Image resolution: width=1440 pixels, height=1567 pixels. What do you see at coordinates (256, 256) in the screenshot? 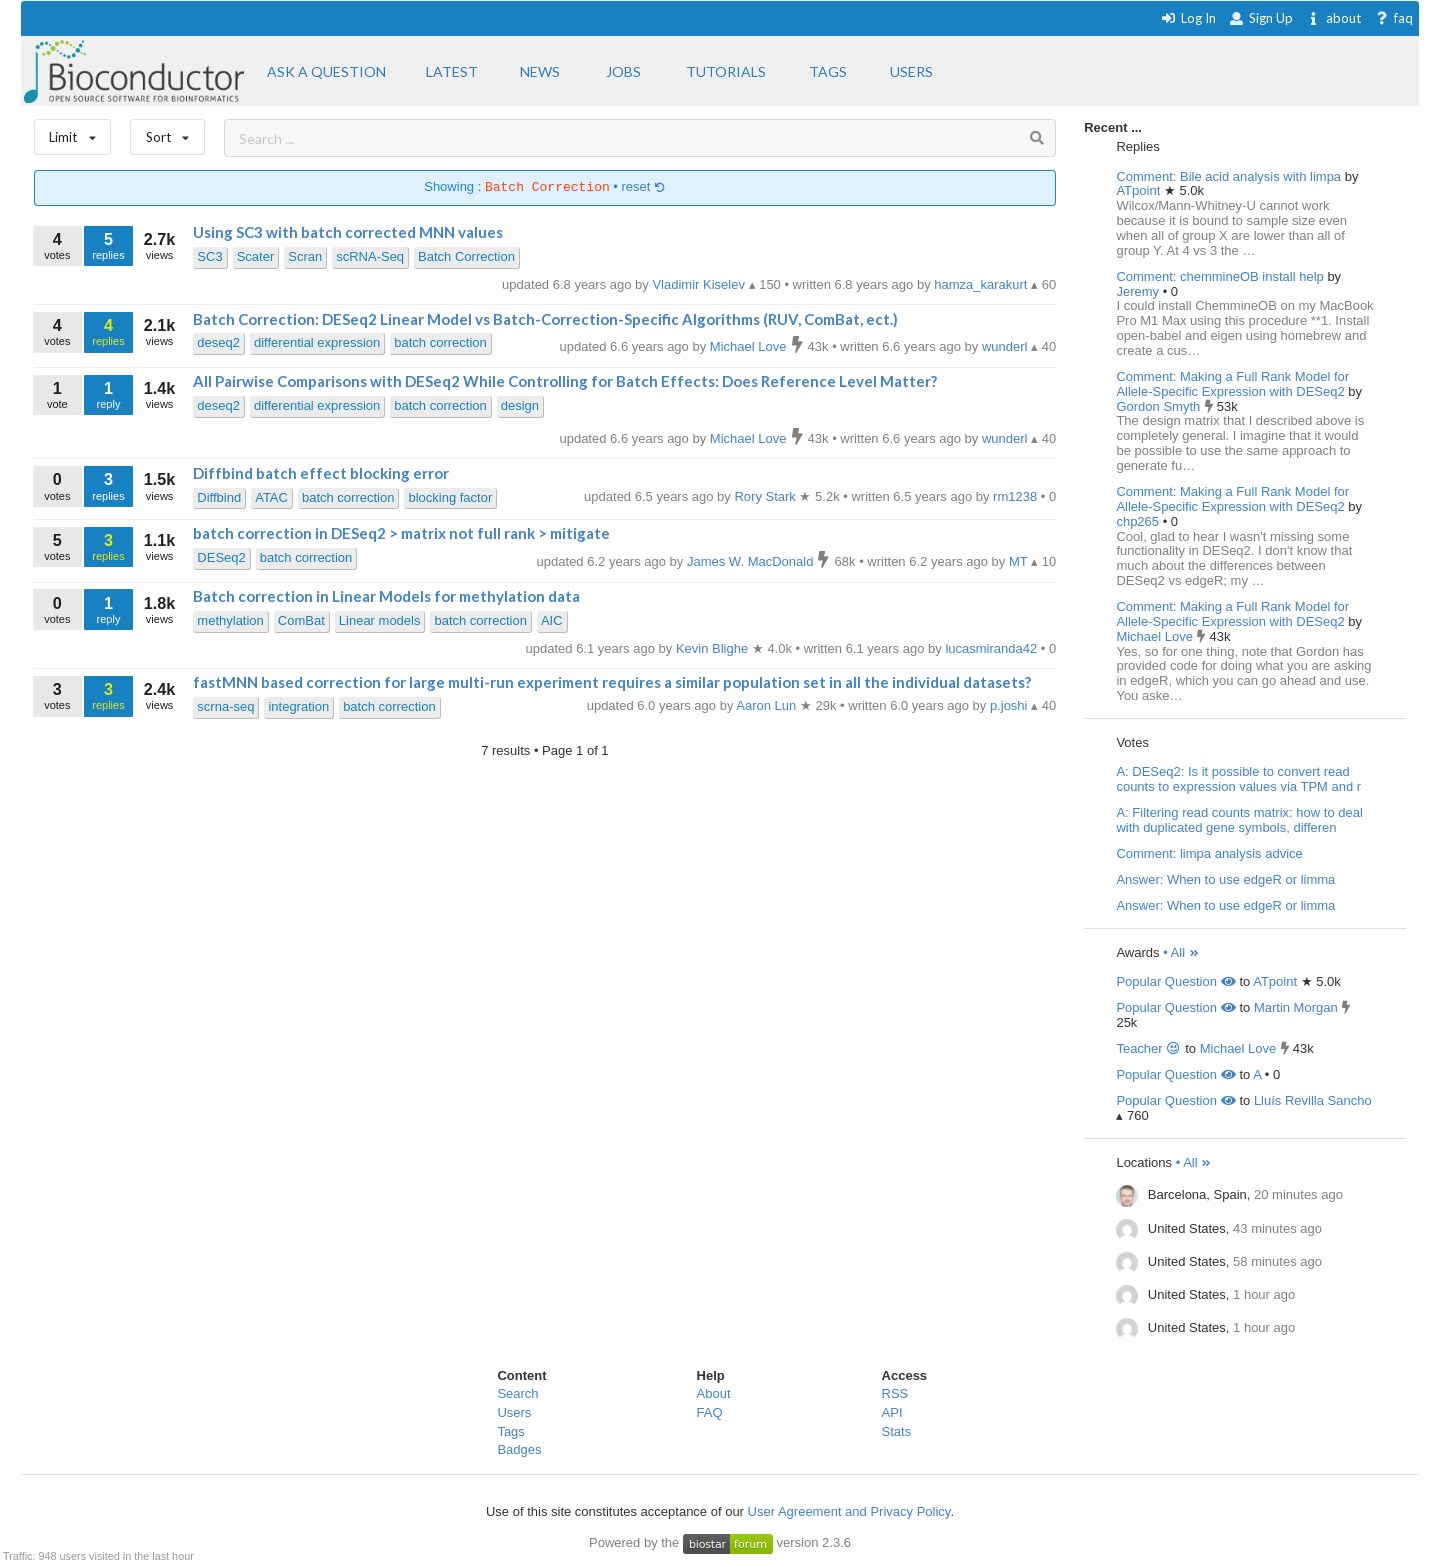
I see `Scater` at bounding box center [256, 256].